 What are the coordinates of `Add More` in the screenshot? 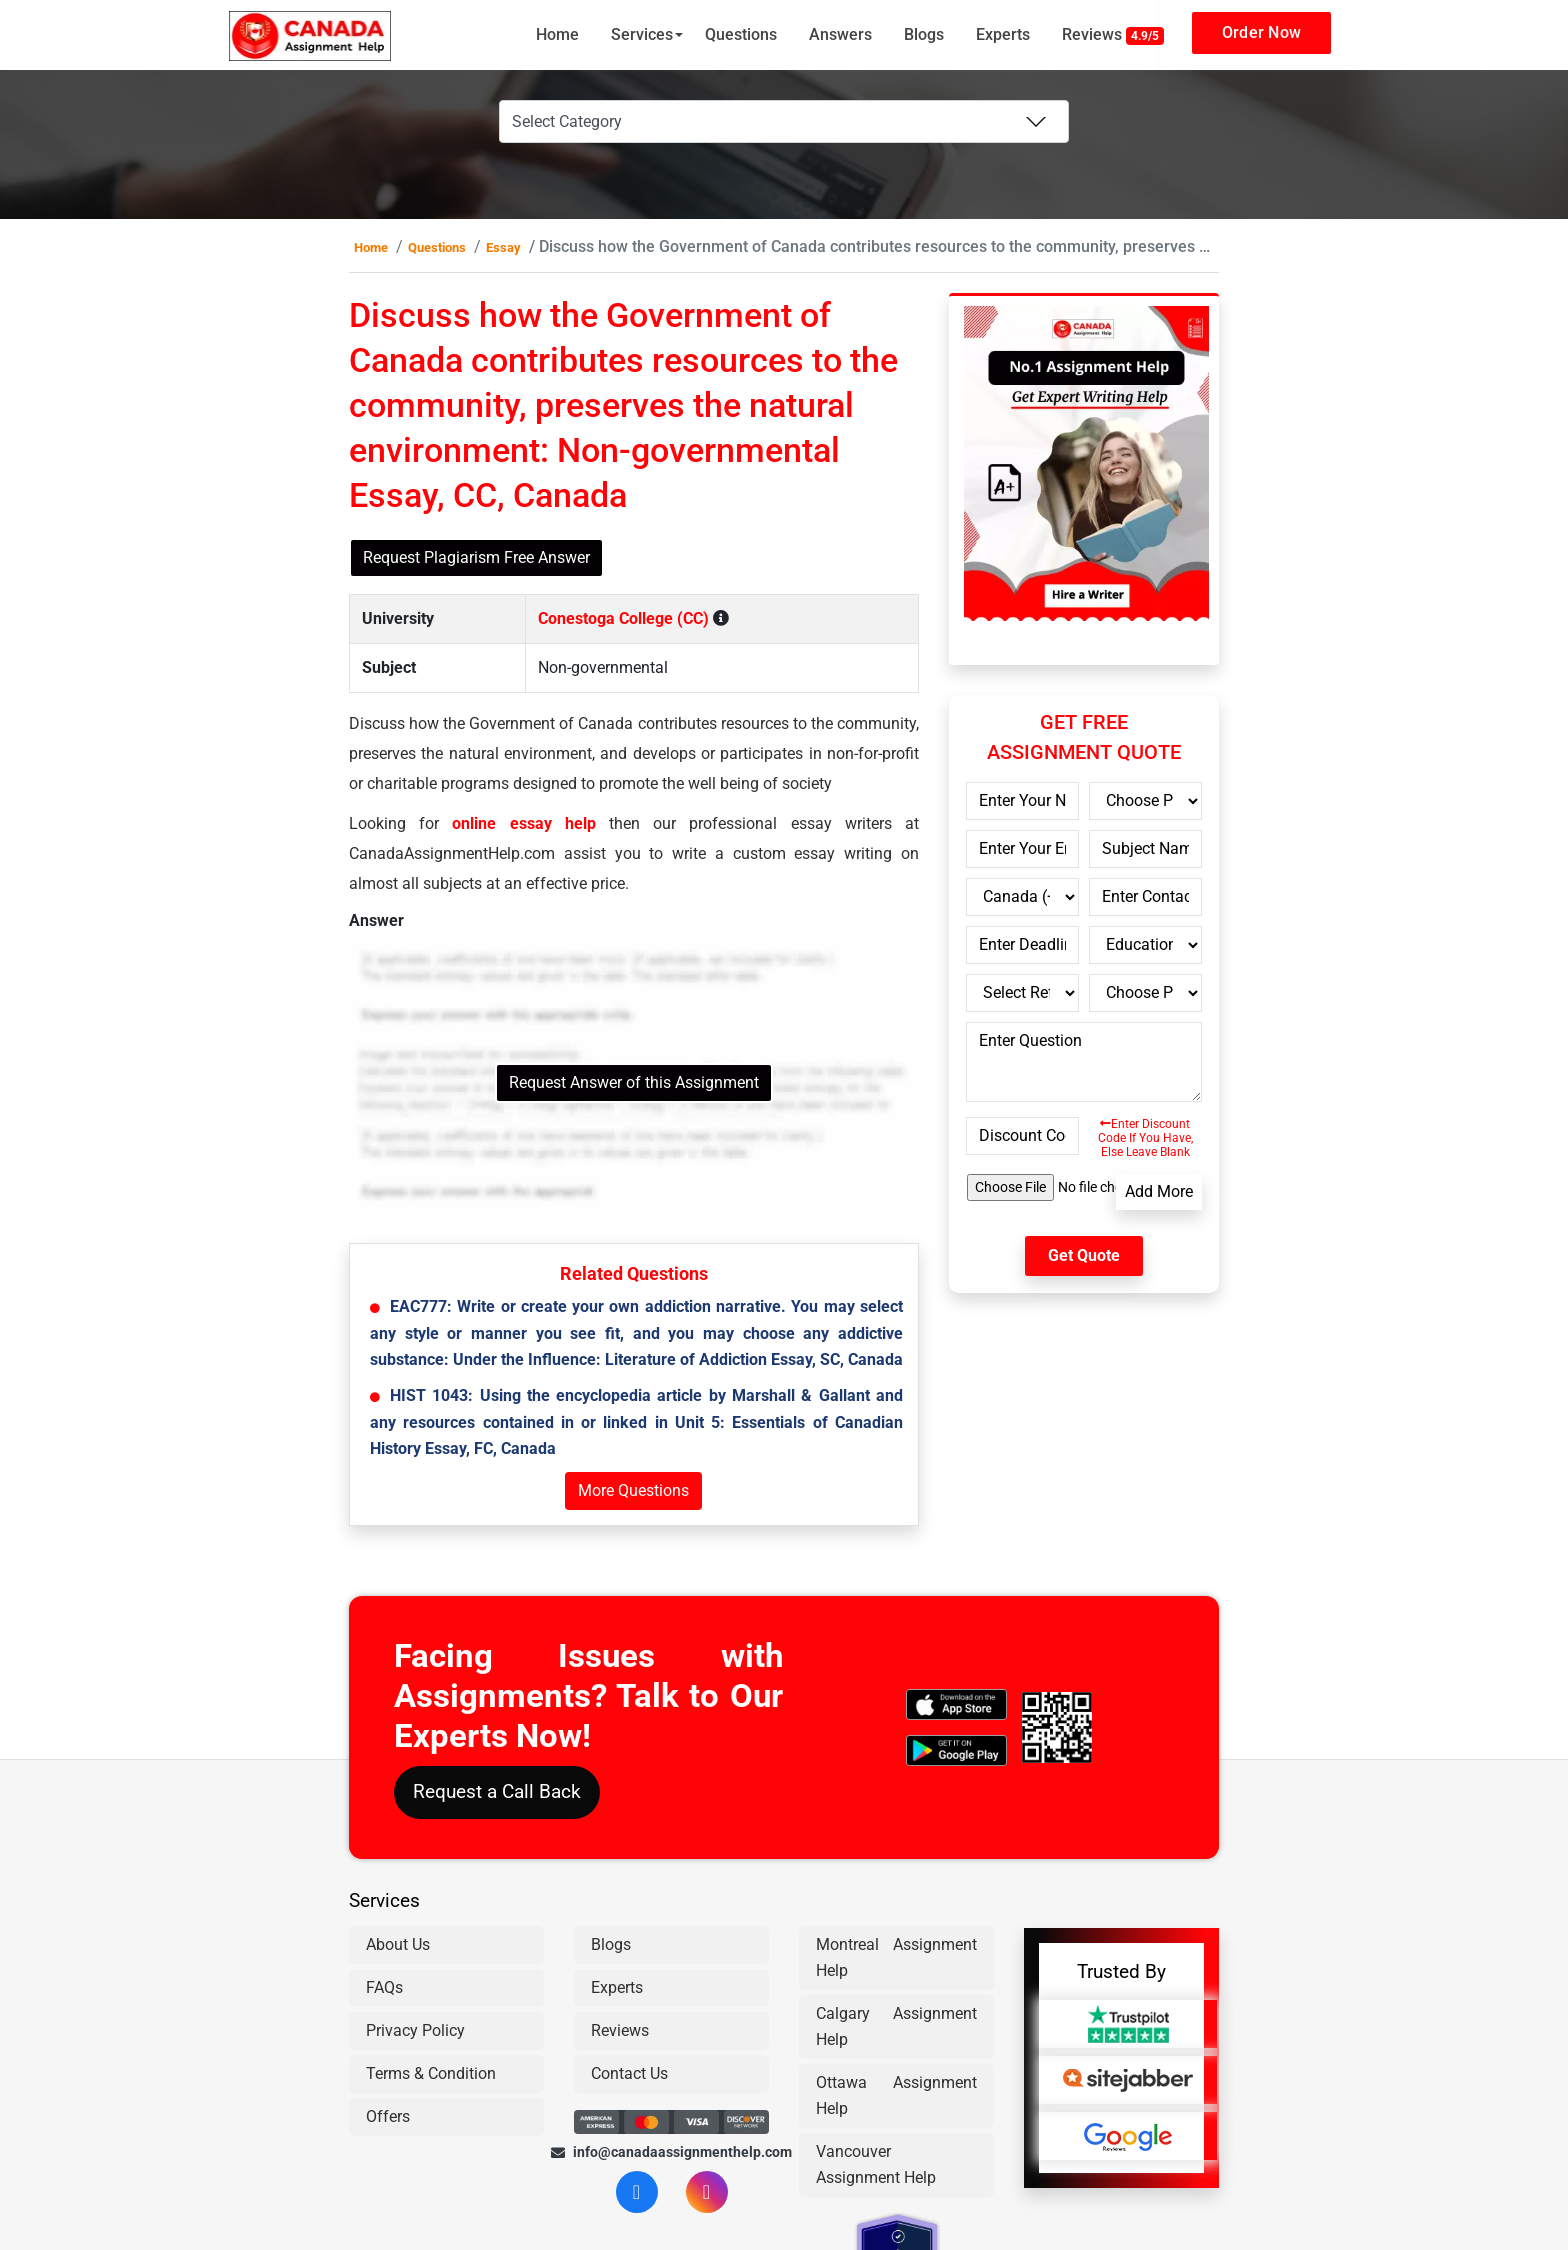 It's located at (1159, 1191).